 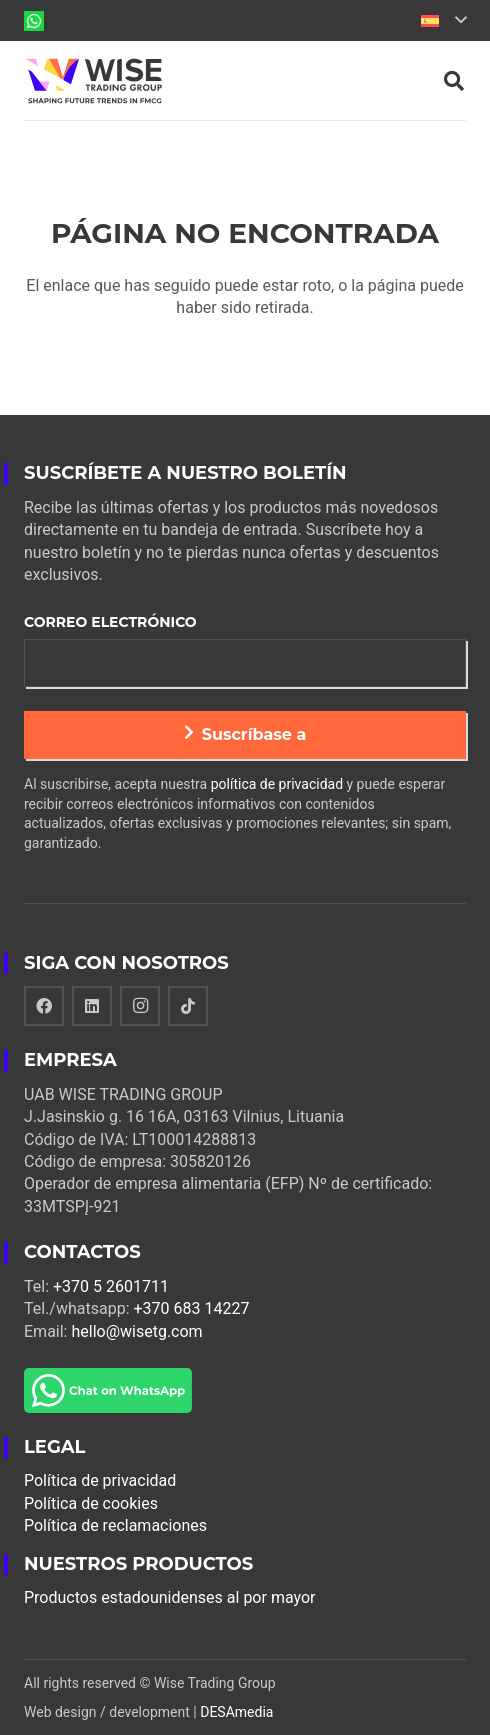 I want to click on Política de cookies, so click(x=91, y=1503).